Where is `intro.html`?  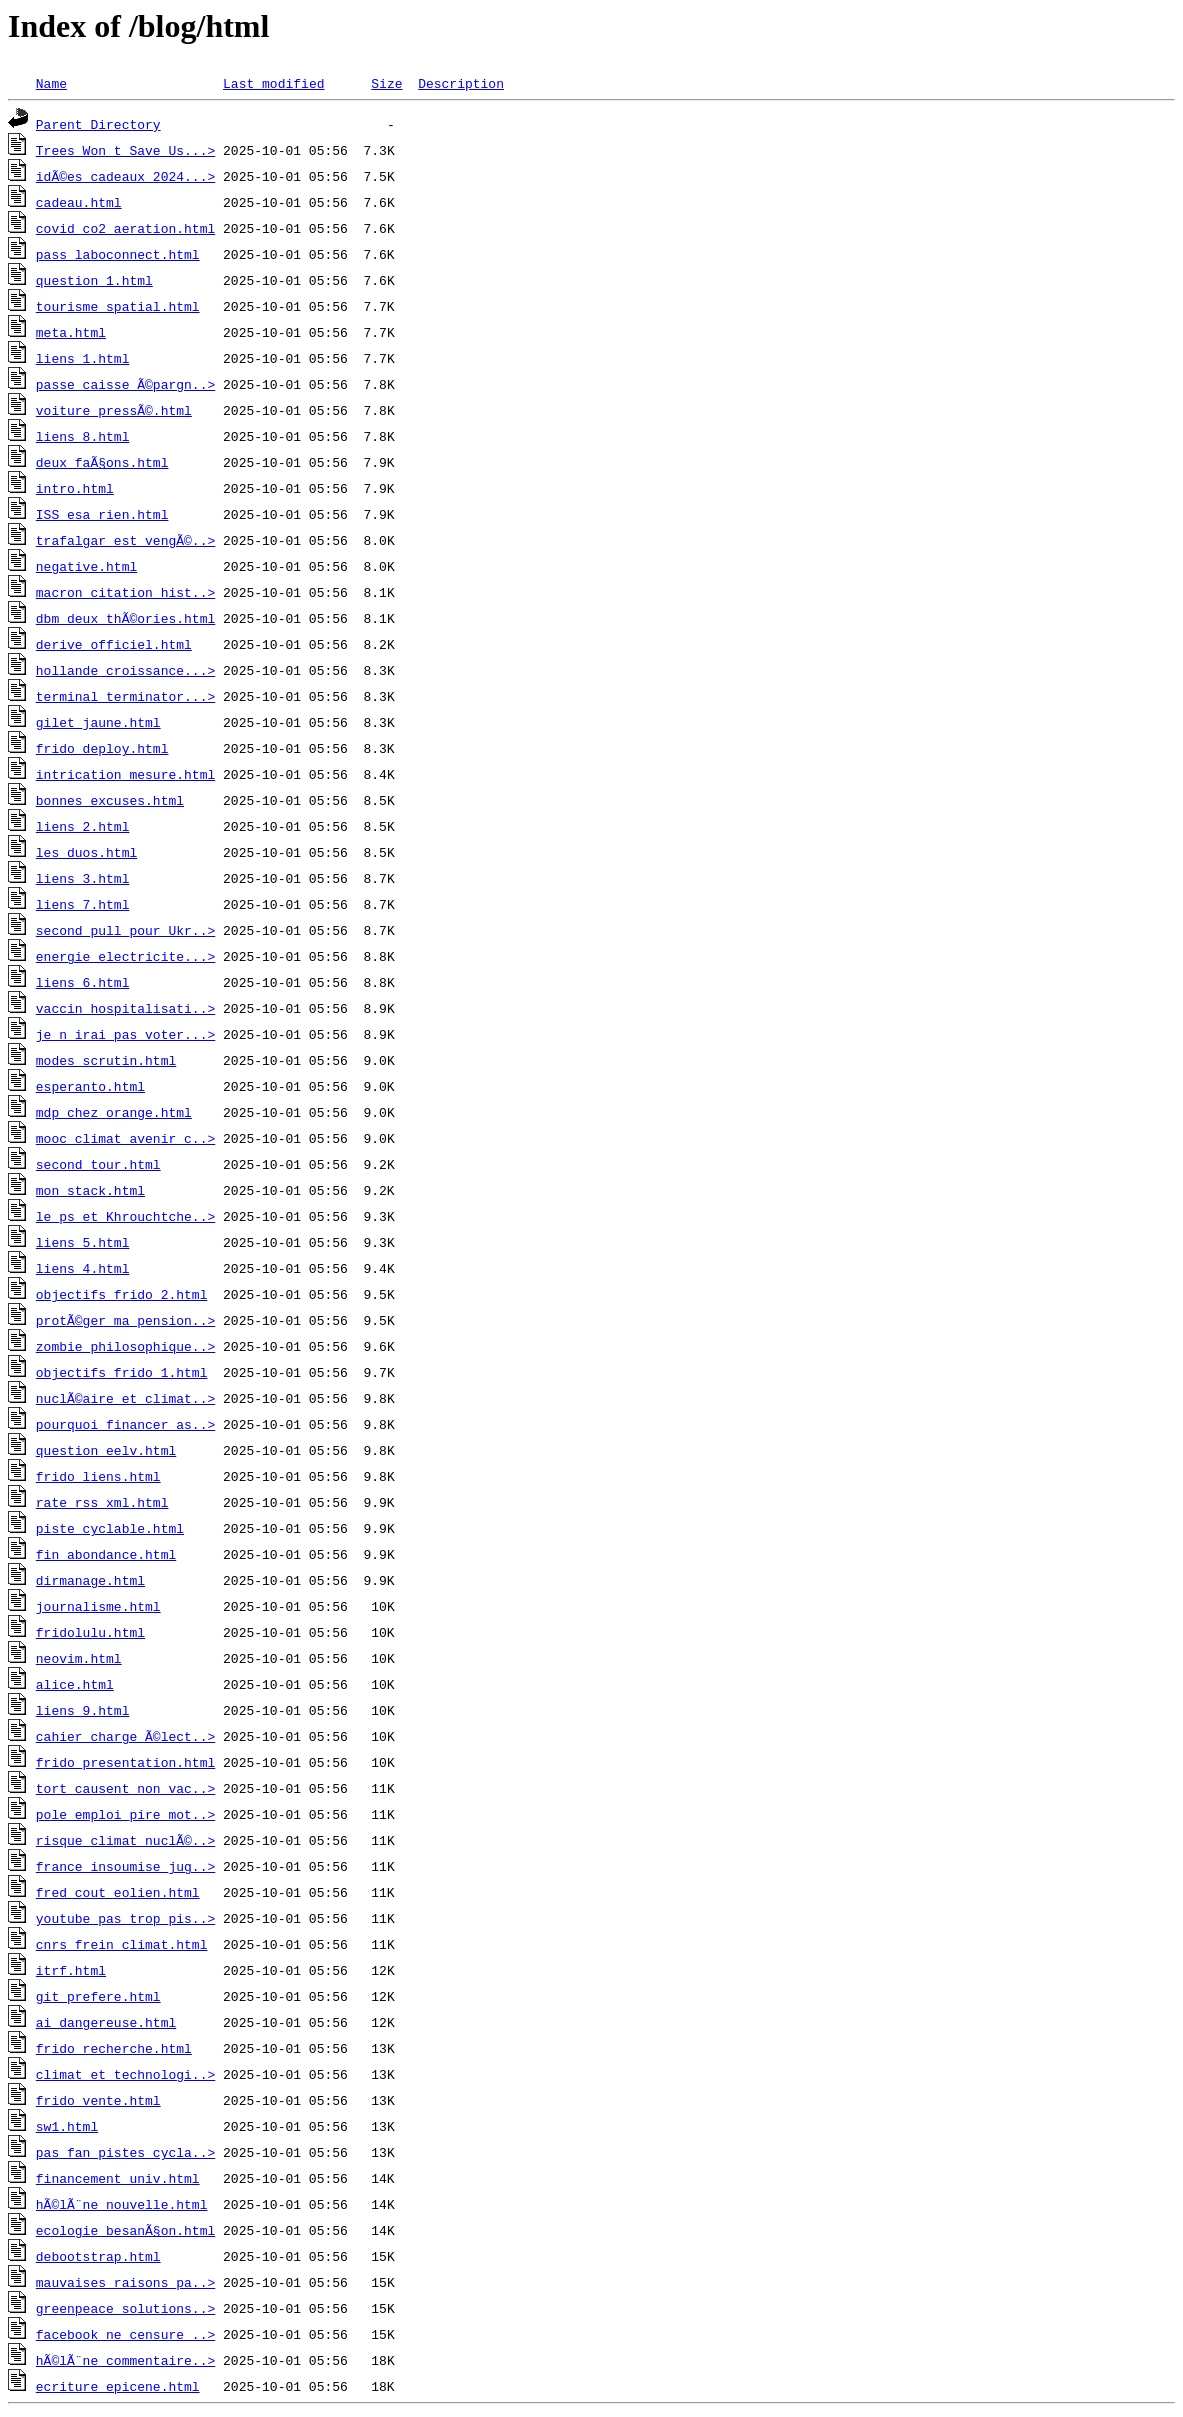 intro.html is located at coordinates (75, 488).